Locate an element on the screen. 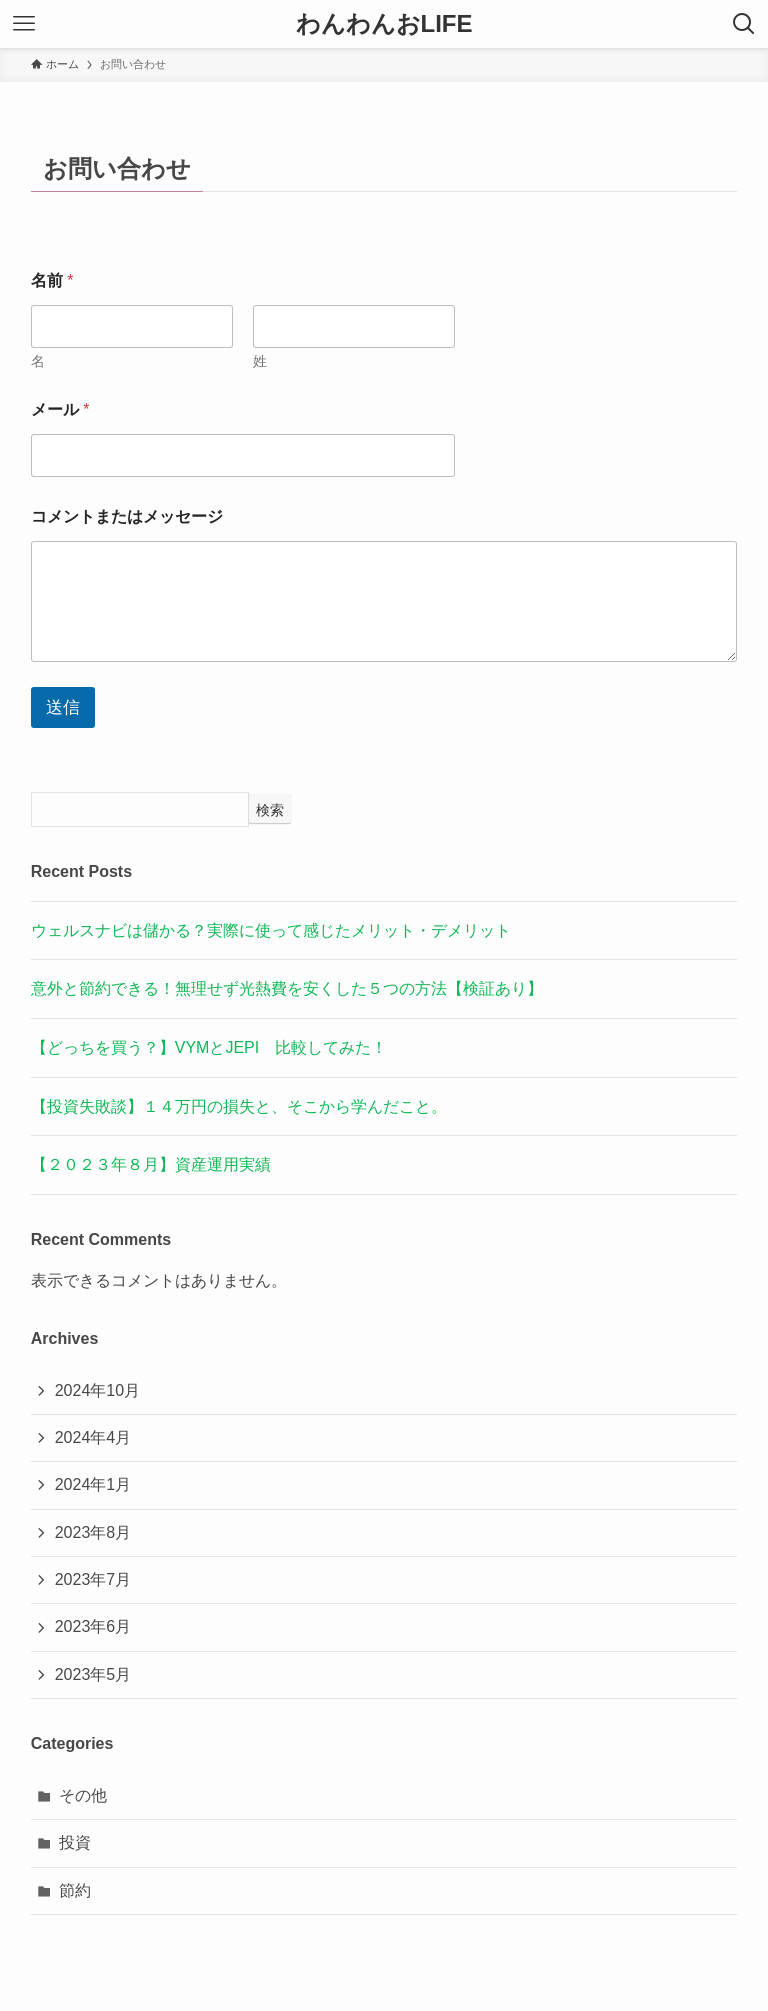 This screenshot has height=2011, width=768. 検索 is located at coordinates (270, 810).